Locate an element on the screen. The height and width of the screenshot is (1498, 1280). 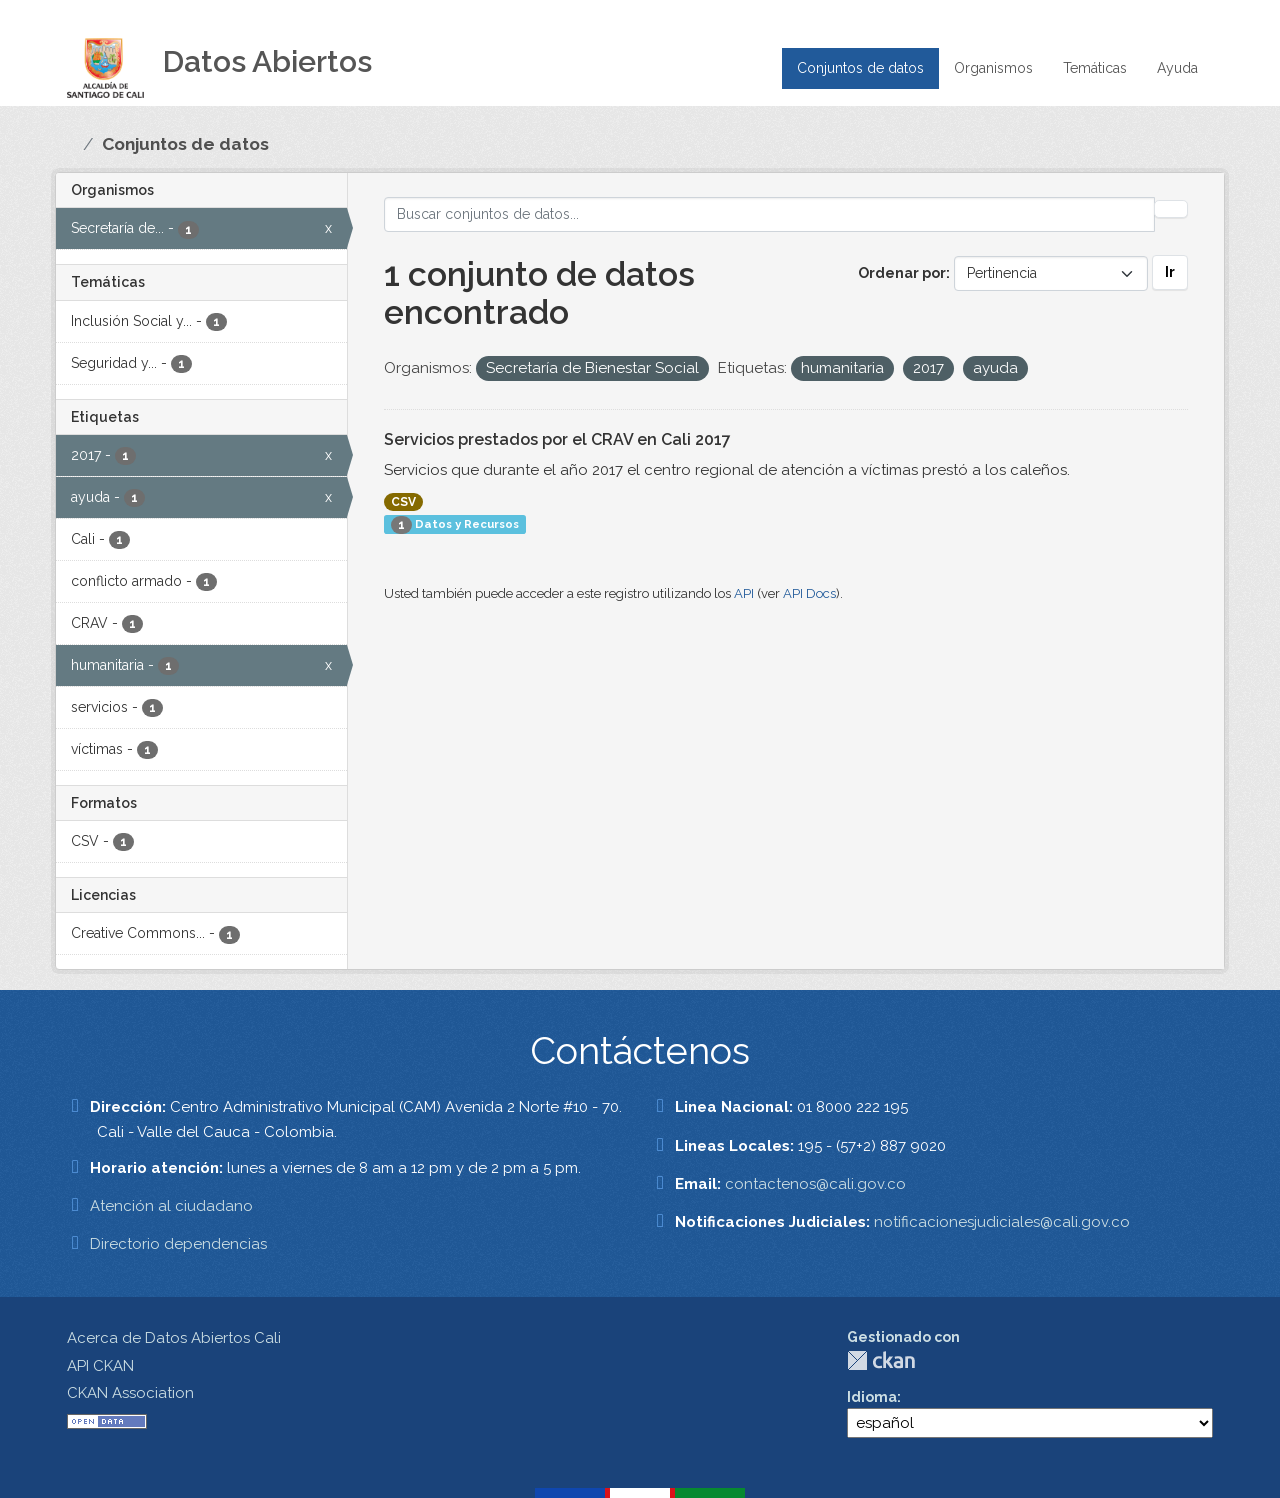
Temáticas is located at coordinates (1095, 68).